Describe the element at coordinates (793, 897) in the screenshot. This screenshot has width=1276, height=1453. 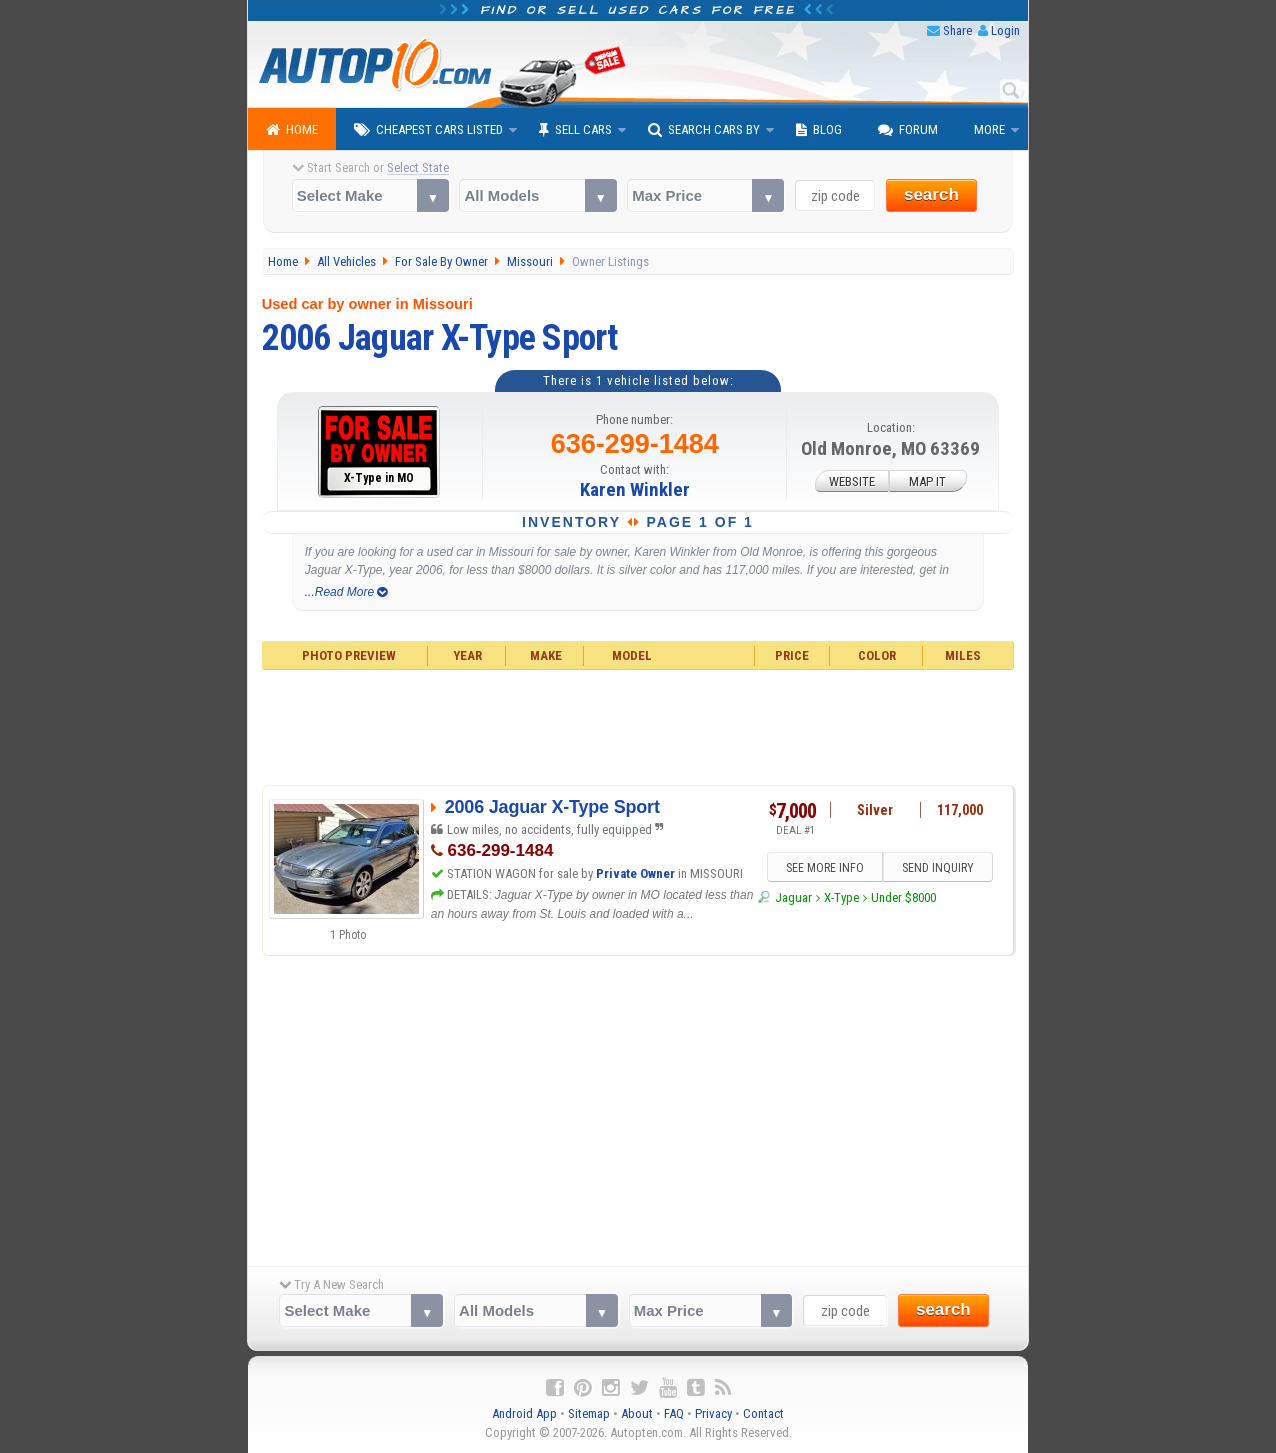
I see `Jaguar` at that location.